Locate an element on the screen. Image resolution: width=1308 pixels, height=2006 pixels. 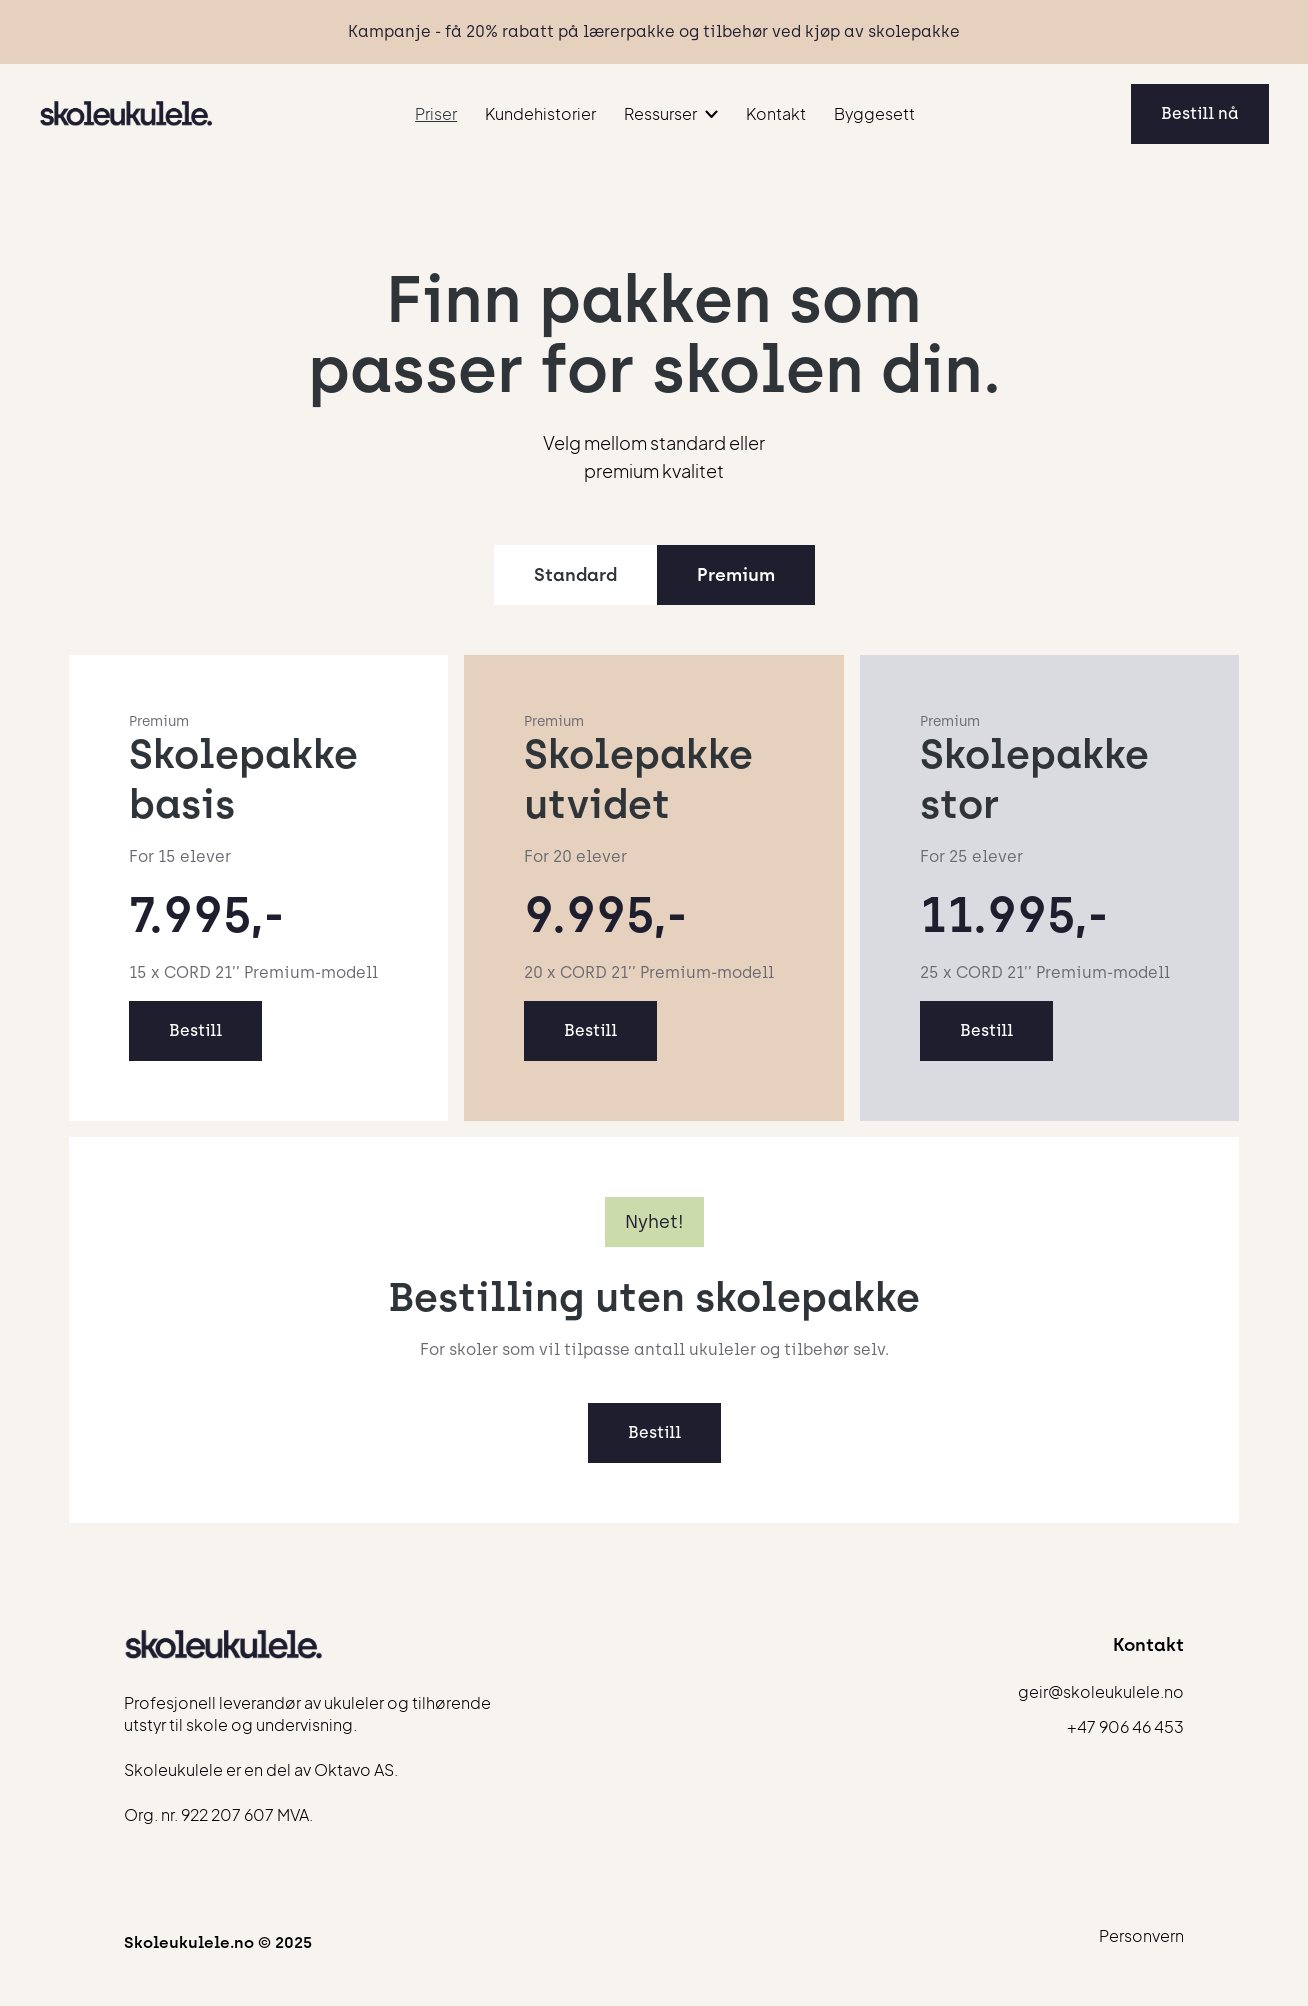
[tab] is located at coordinates (575, 575).